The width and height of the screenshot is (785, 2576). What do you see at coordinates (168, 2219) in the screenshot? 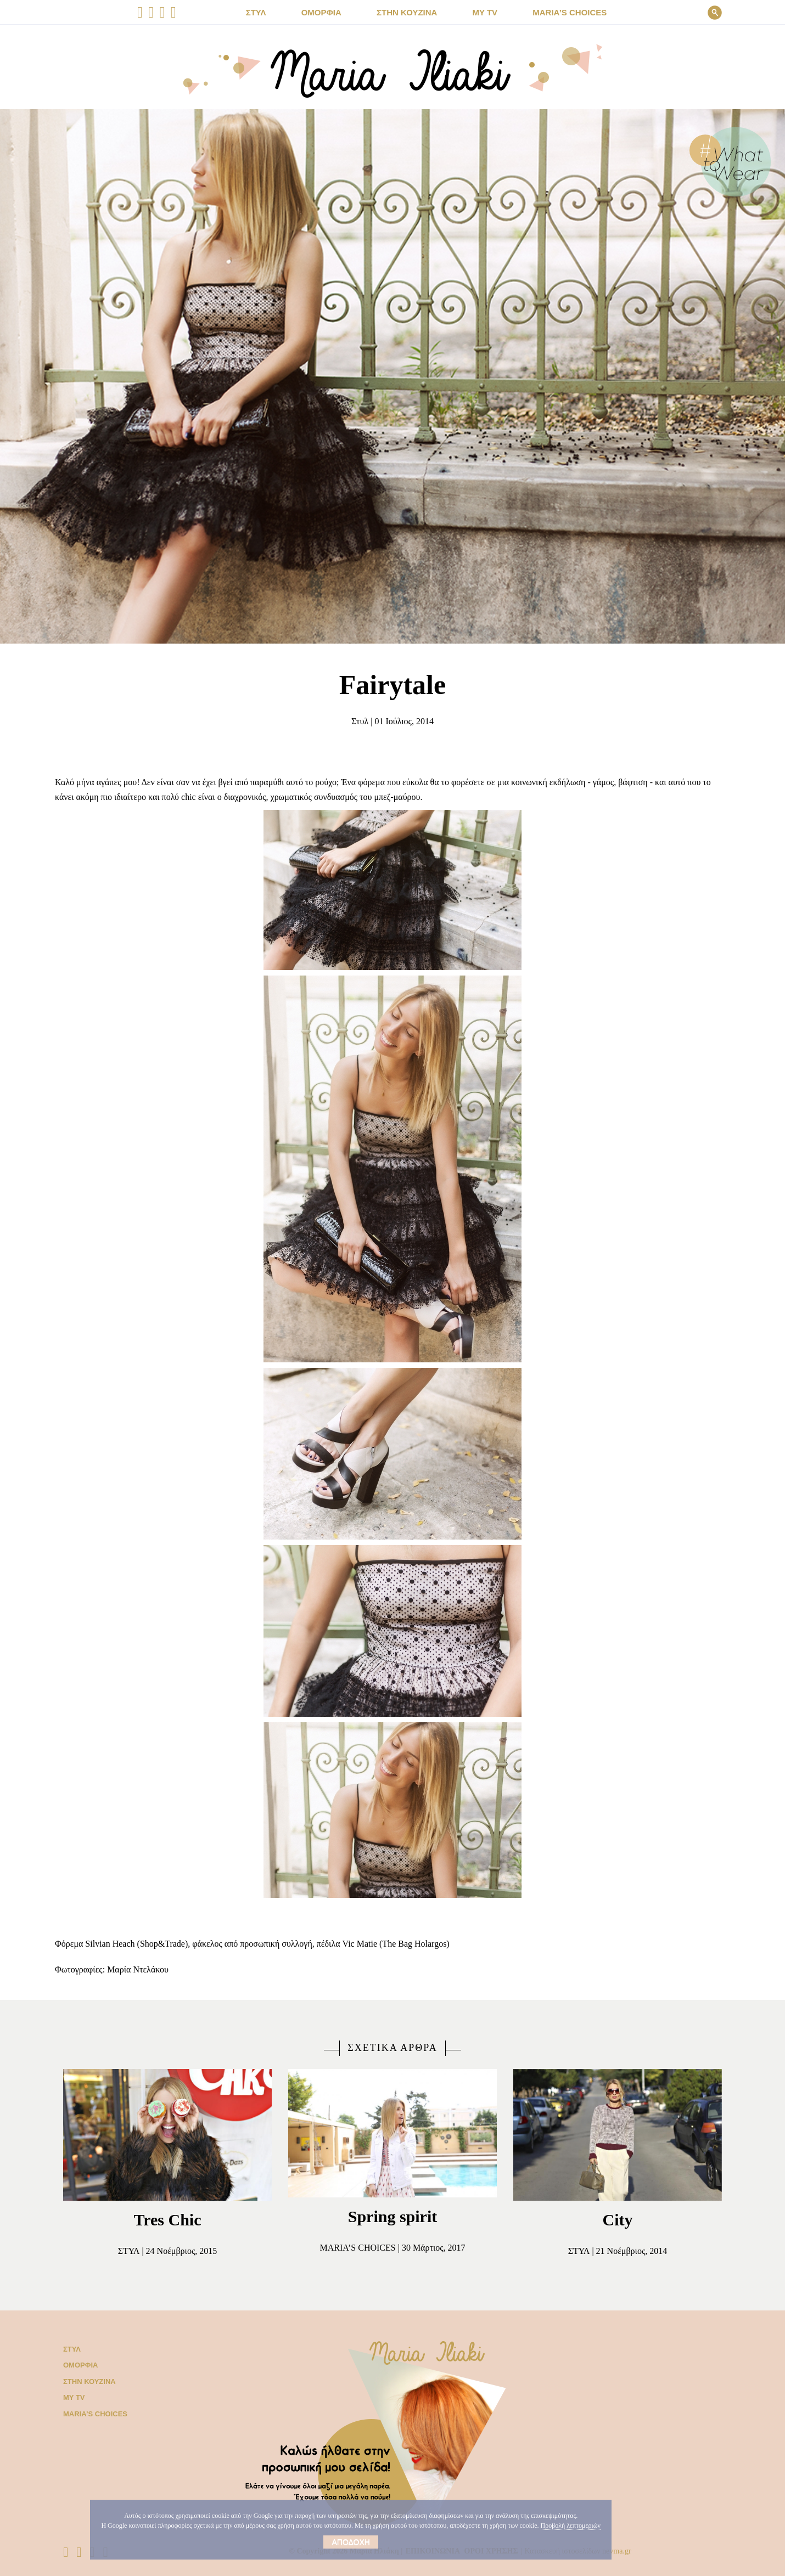
I see `Tres Chic` at bounding box center [168, 2219].